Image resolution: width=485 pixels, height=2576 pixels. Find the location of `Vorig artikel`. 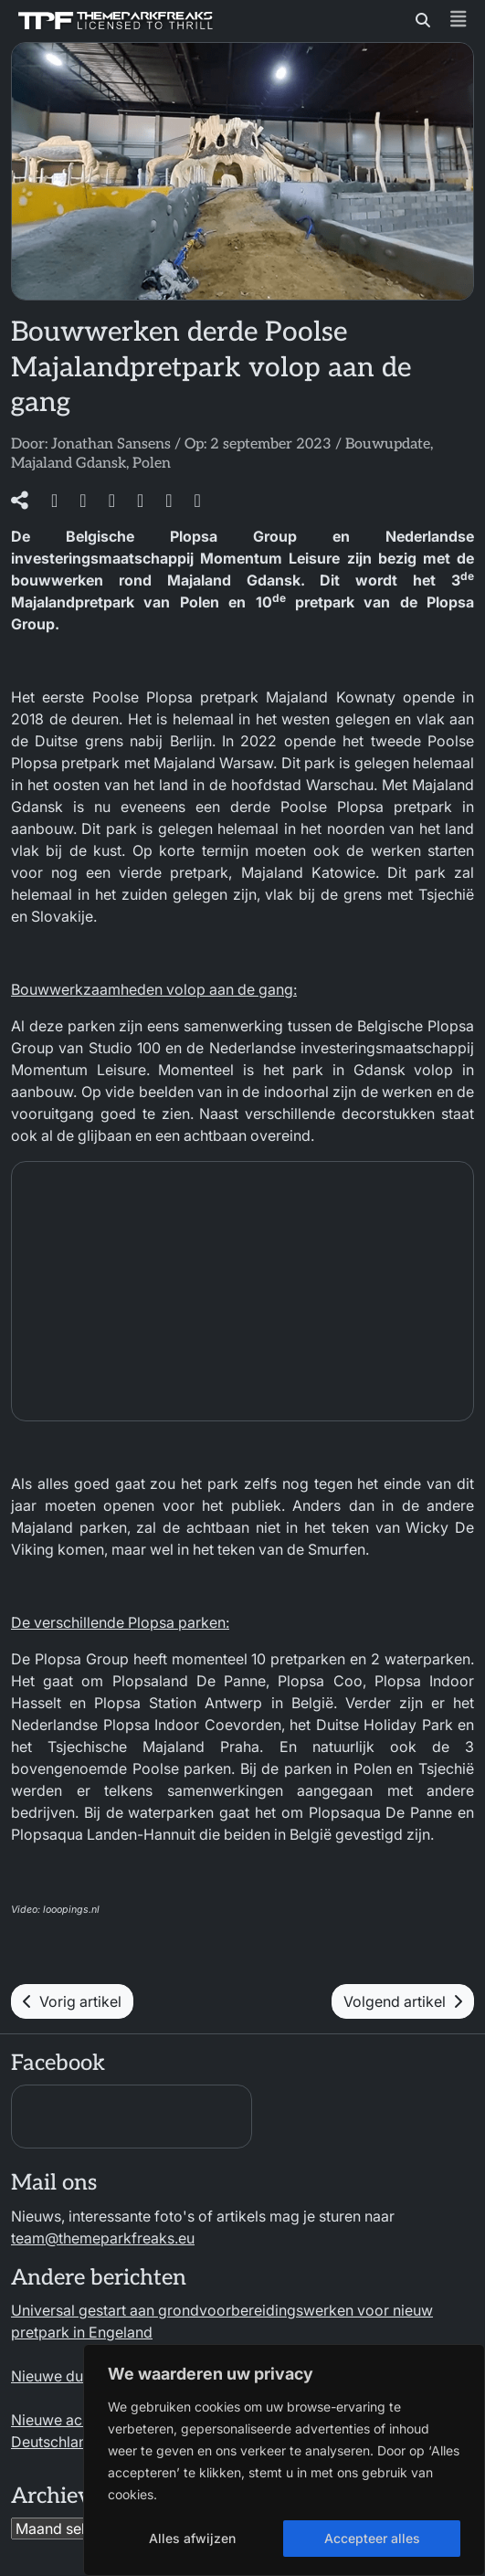

Vorig artikel is located at coordinates (72, 2001).